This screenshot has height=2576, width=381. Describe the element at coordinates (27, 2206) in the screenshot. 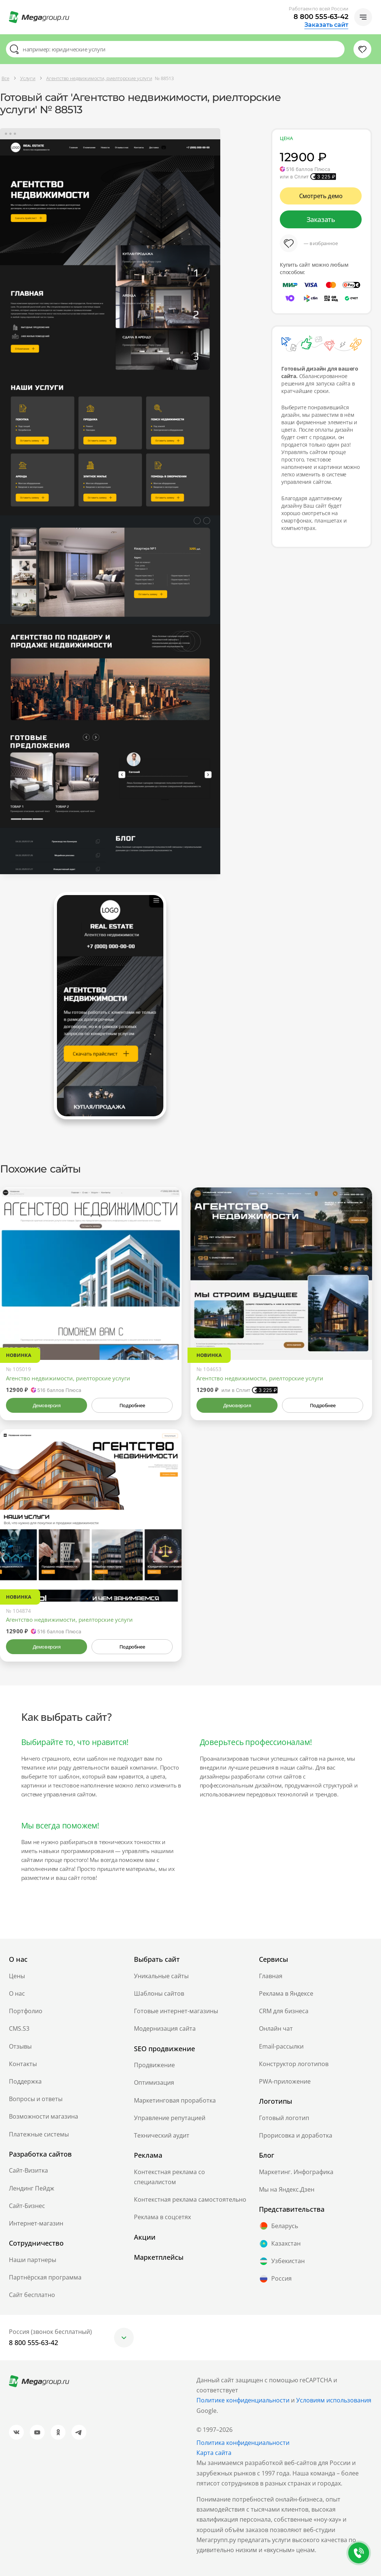

I see `Сайт-Бизнес` at that location.